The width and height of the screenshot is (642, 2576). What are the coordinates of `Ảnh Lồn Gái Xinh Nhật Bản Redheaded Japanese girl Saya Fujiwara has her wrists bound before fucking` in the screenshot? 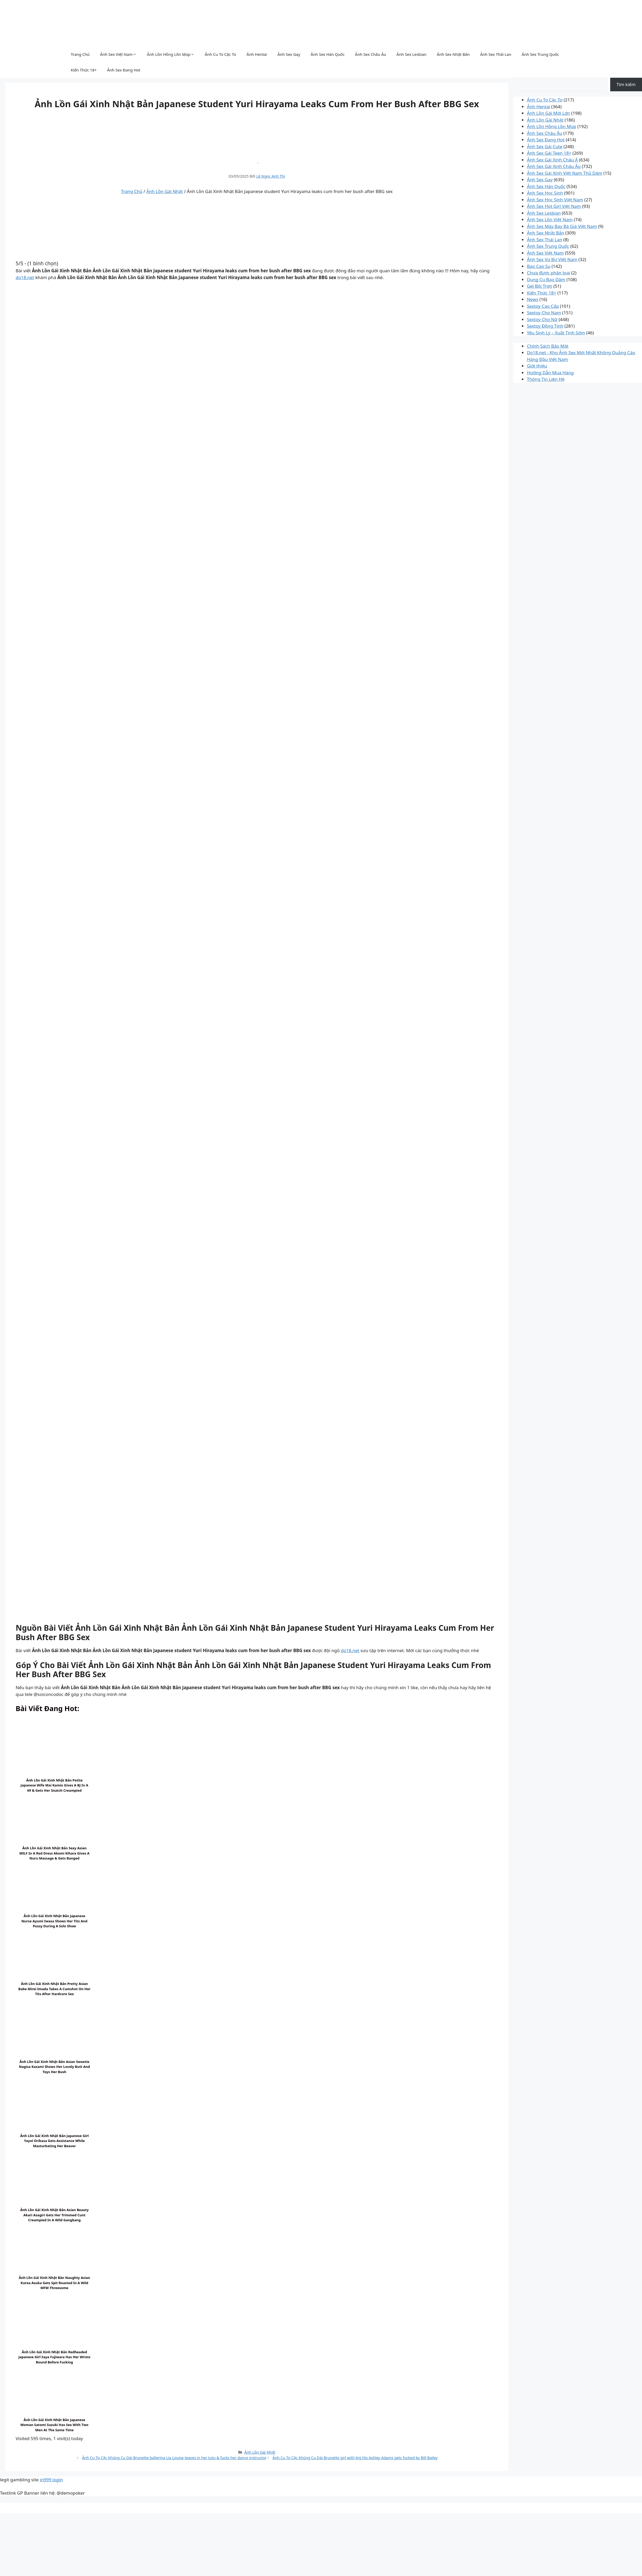 It's located at (54, 2357).